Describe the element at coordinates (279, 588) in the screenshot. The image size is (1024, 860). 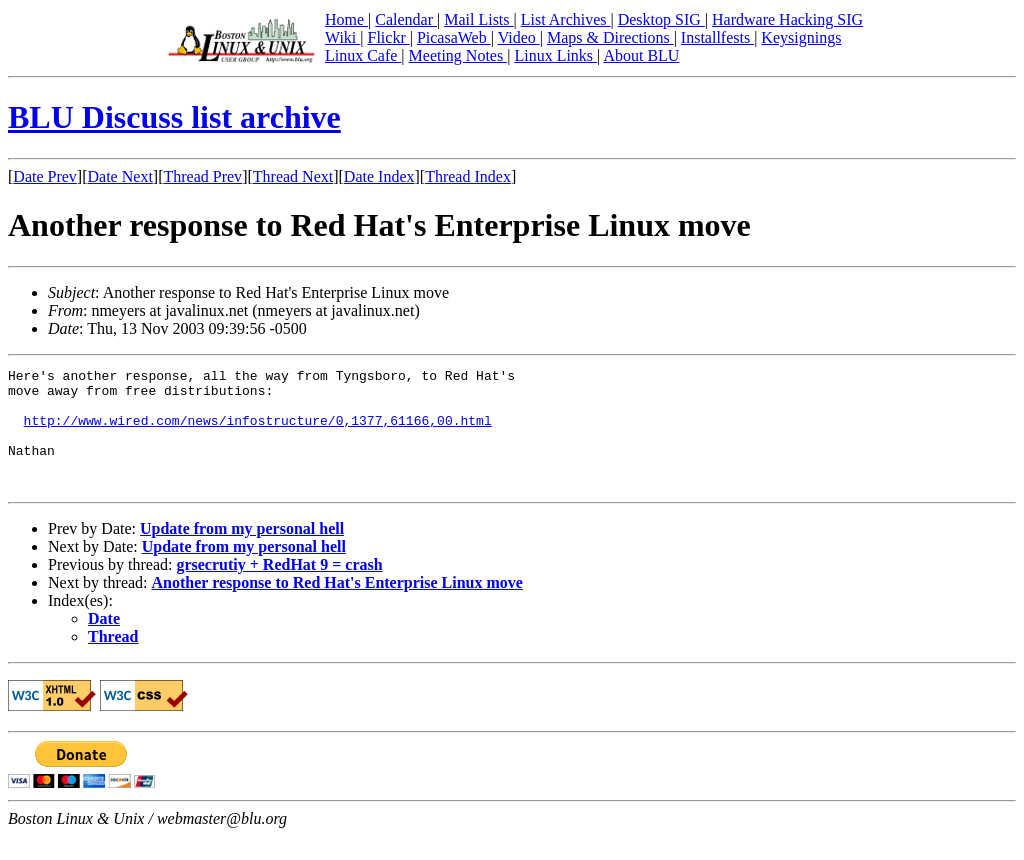
I see `grsecrutiy + RedHat 9 = crash` at that location.